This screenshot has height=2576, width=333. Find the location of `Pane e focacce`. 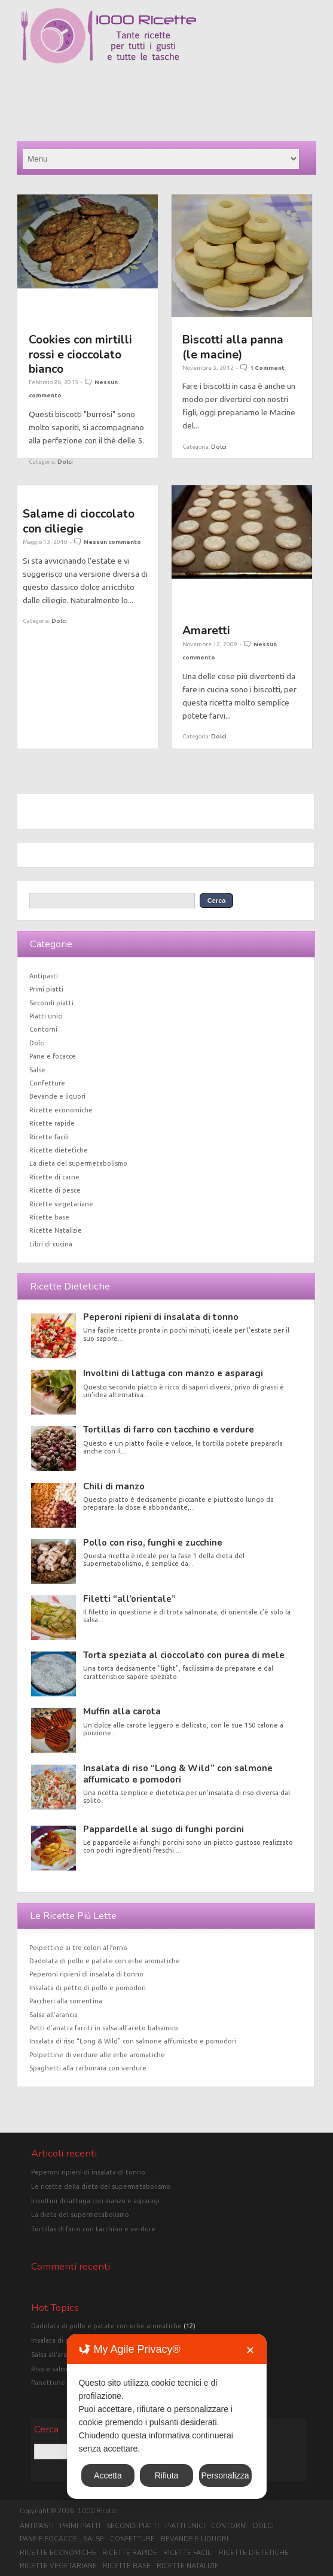

Pane e focacce is located at coordinates (52, 1056).